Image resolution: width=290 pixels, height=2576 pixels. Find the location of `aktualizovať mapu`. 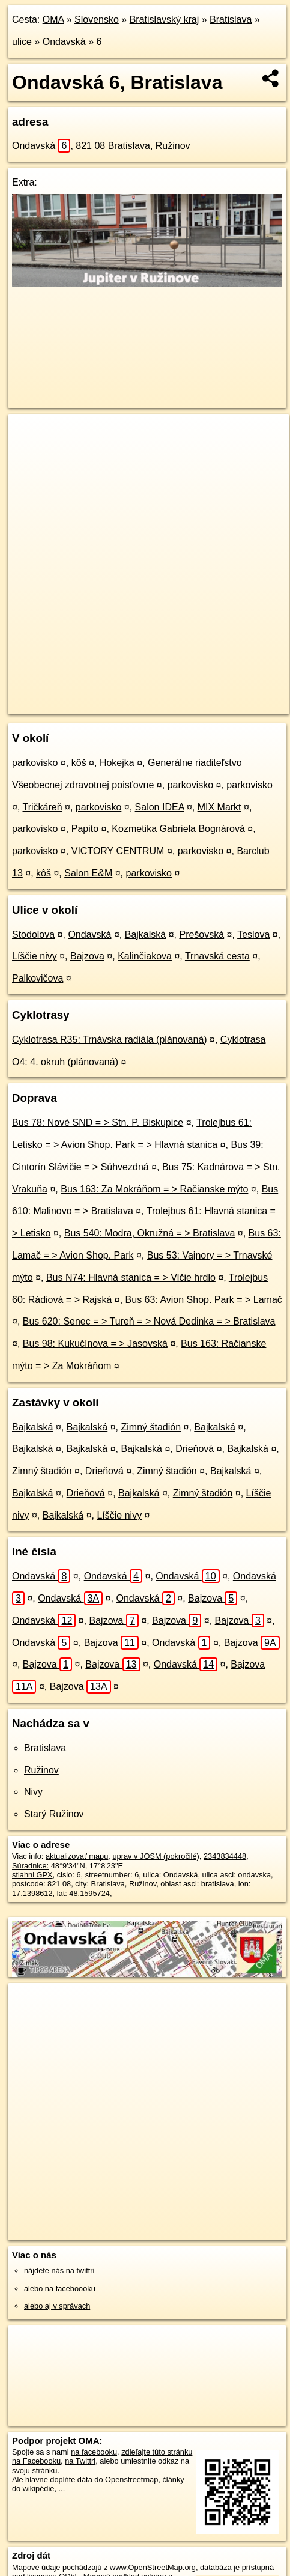

aktualizovať mapu is located at coordinates (77, 1856).